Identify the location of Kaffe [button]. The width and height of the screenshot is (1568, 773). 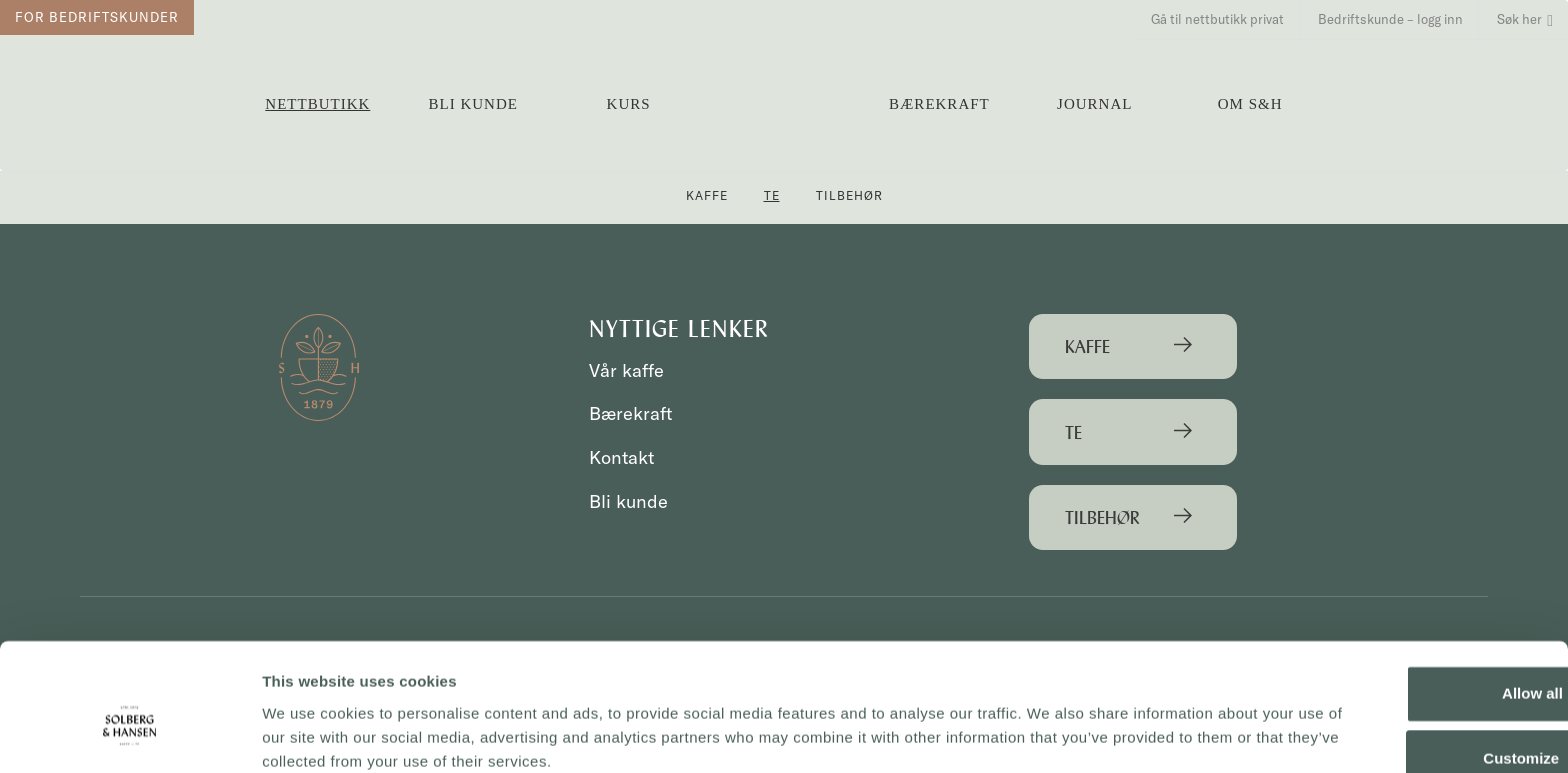
(707, 195).